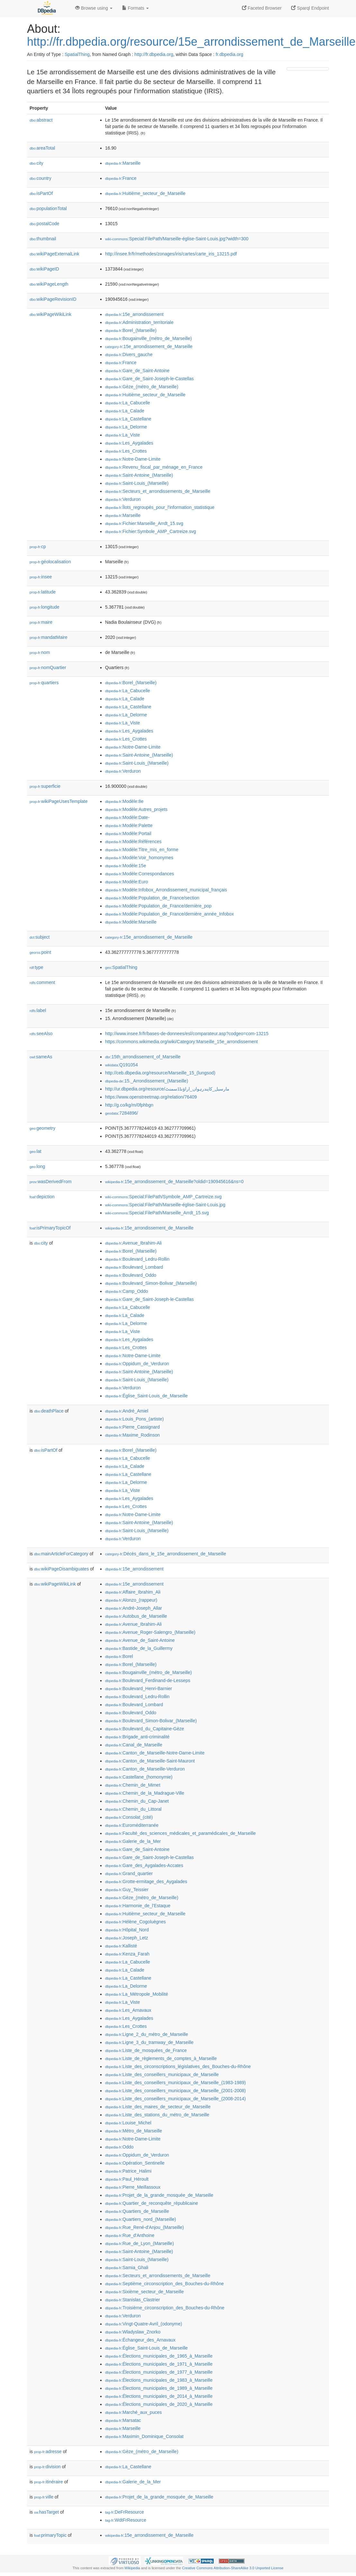  What do you see at coordinates (49, 1410) in the screenshot?
I see `deathPlace` at bounding box center [49, 1410].